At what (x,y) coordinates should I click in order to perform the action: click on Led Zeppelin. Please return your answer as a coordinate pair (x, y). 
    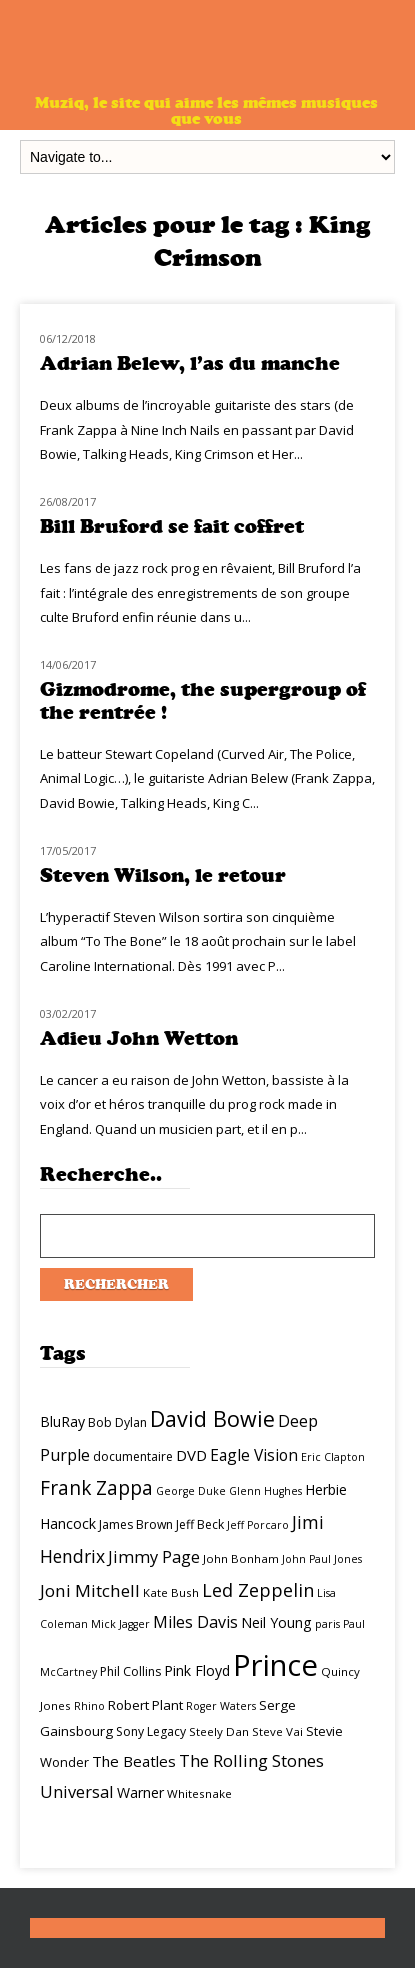
    Looking at the image, I should click on (258, 1590).